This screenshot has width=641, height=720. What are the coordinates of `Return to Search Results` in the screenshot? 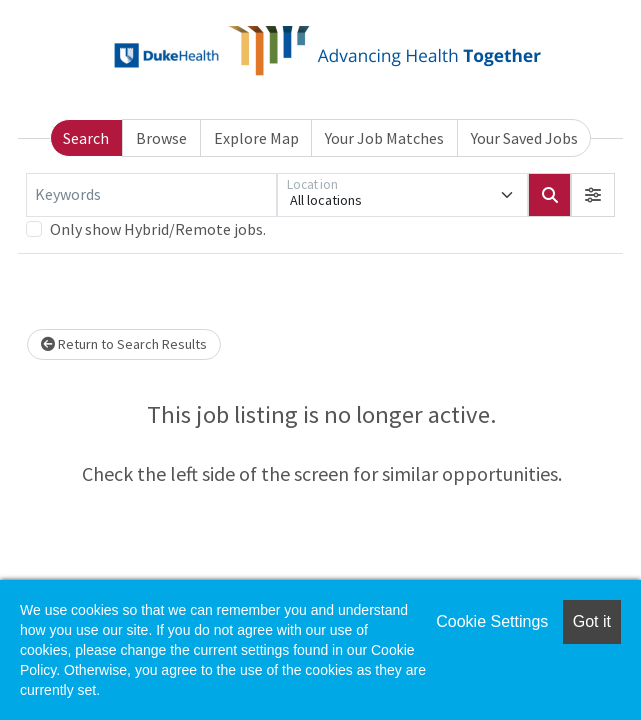 It's located at (124, 344).